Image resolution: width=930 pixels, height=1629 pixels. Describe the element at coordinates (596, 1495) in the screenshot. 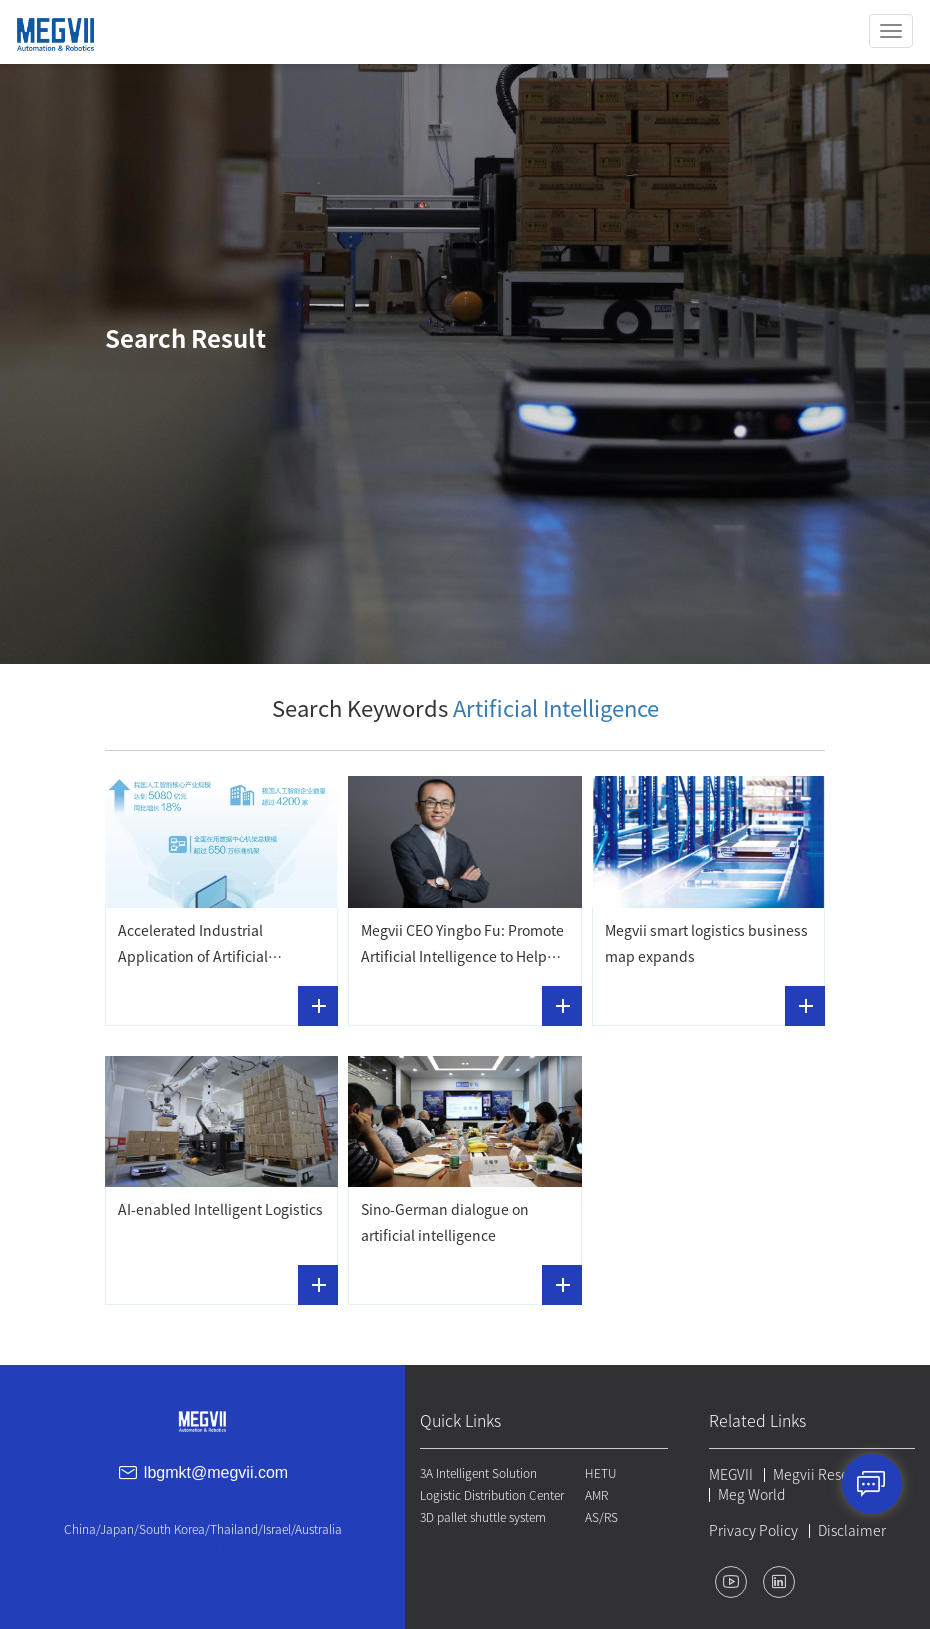

I see `AMR` at that location.